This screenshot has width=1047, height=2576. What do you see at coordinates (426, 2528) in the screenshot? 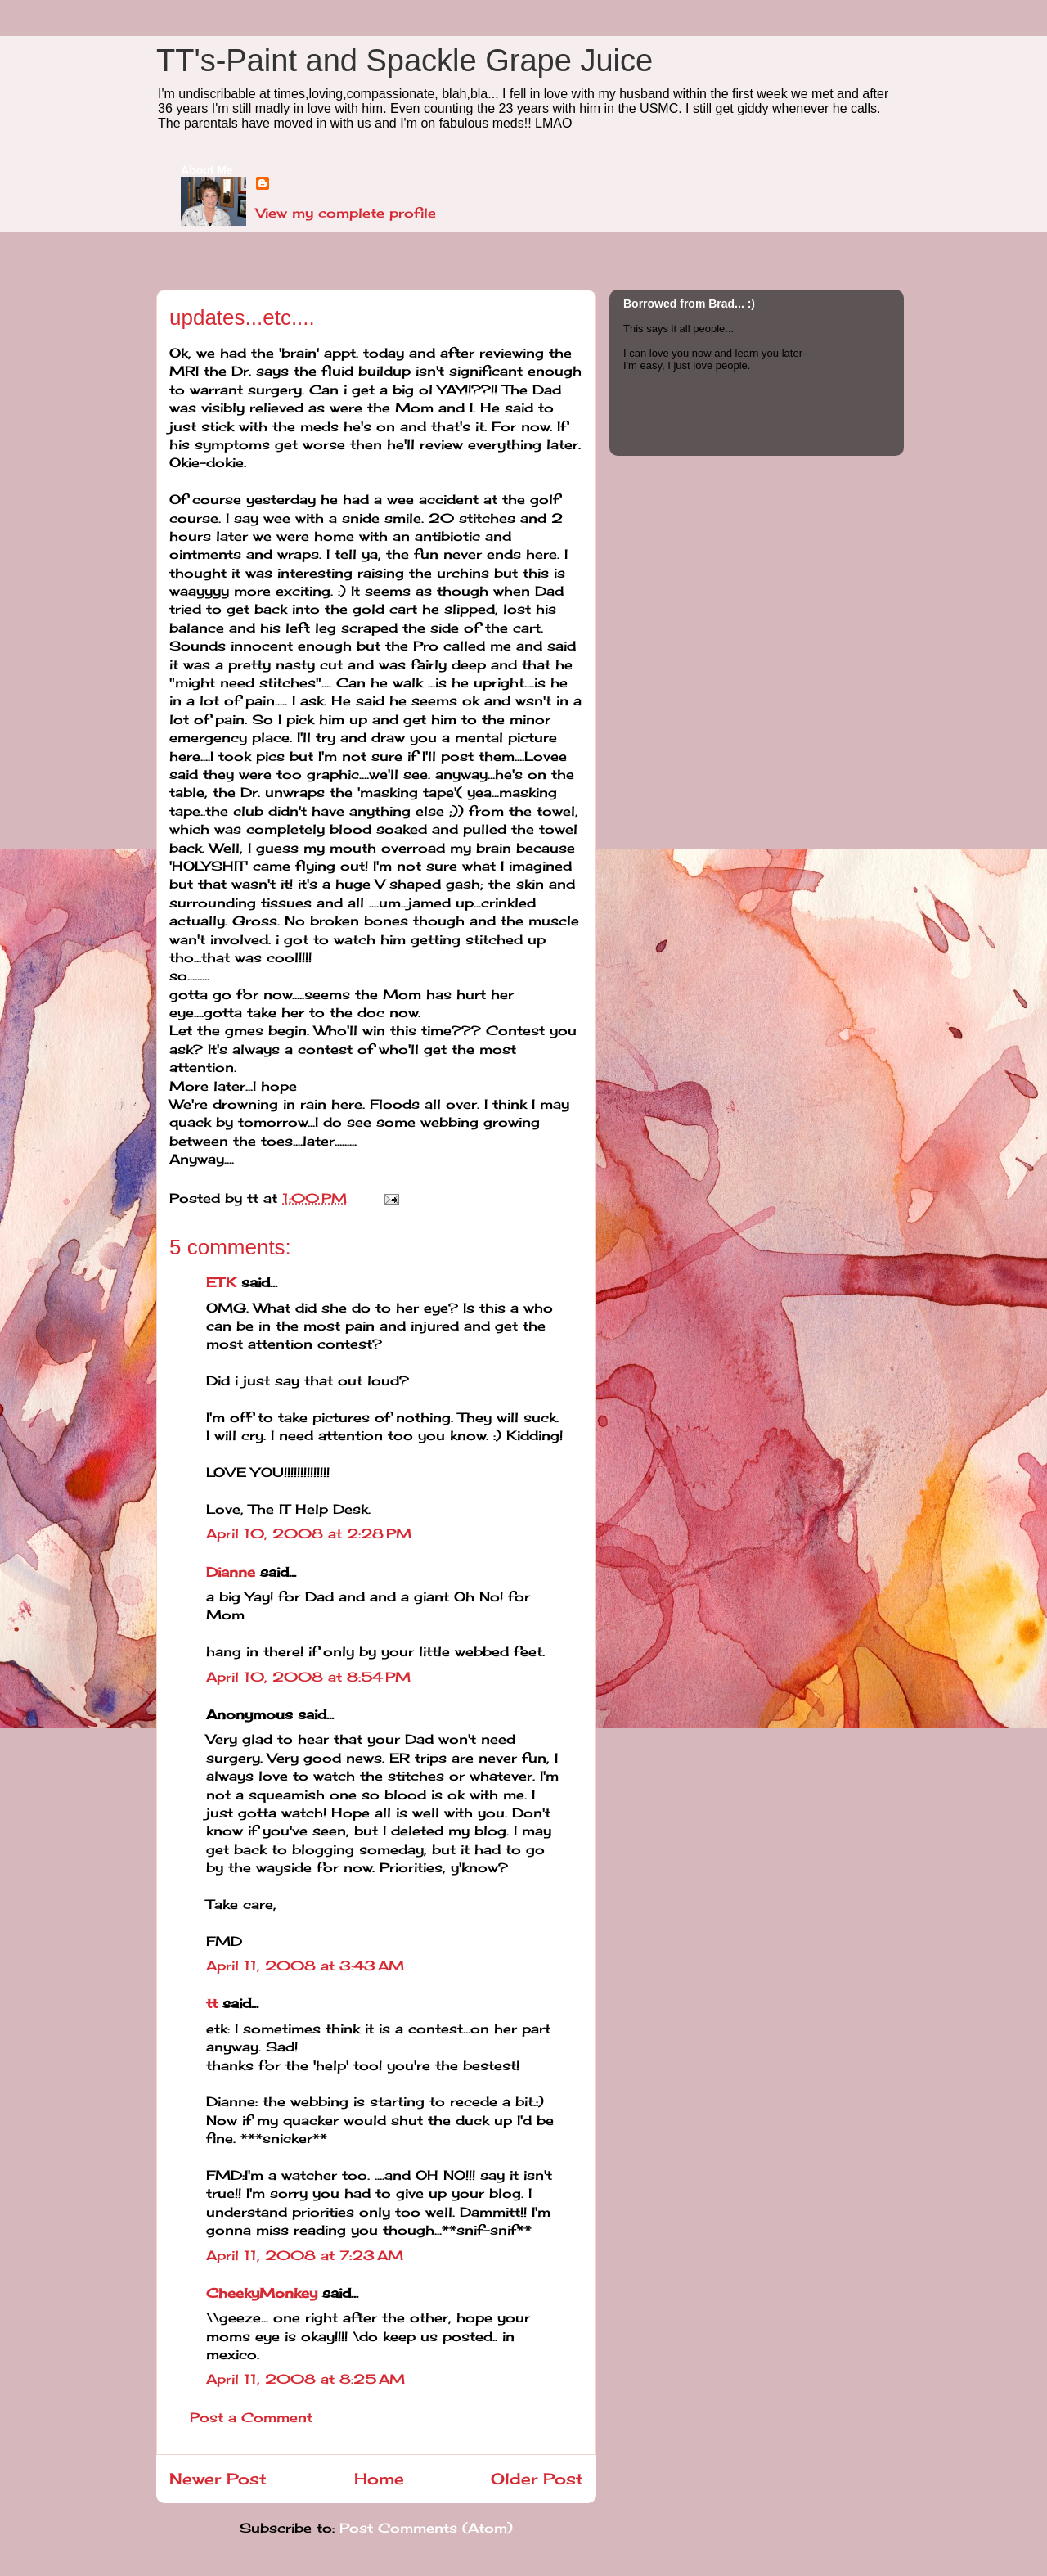
I see `Post Comments (Atom)` at bounding box center [426, 2528].